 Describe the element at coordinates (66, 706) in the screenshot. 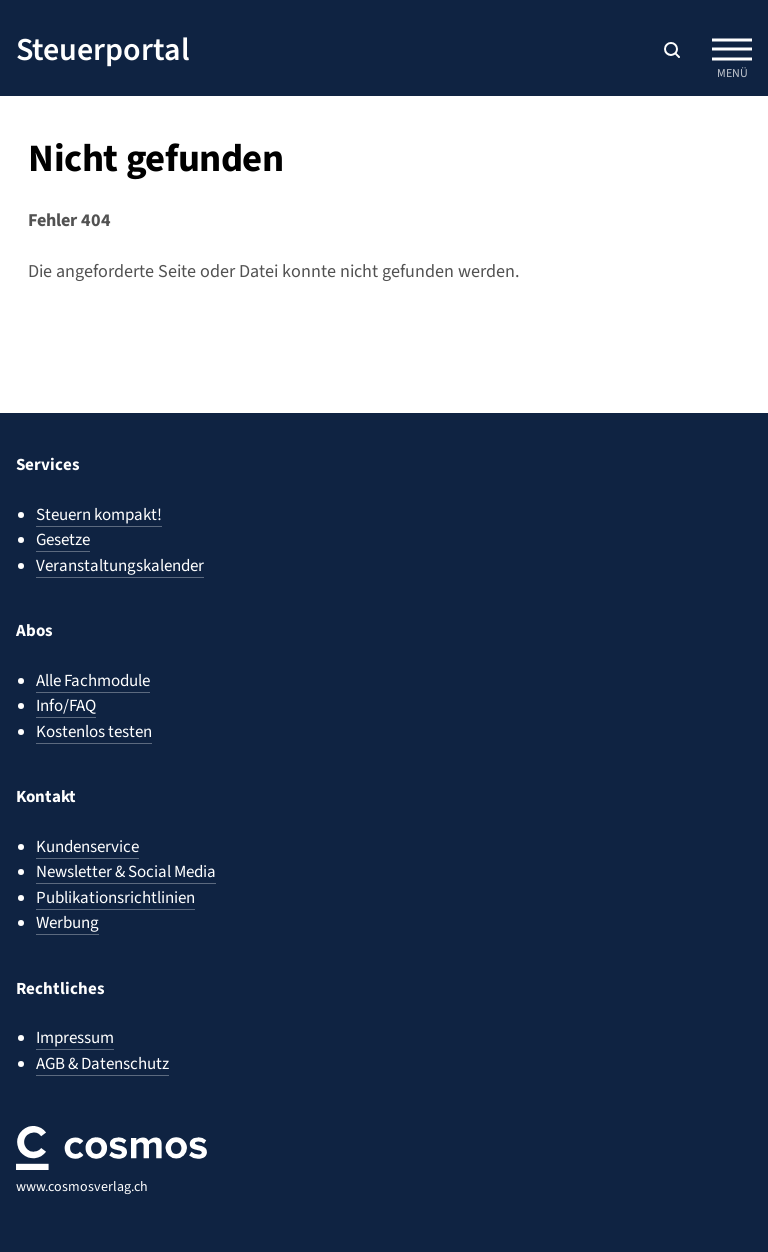

I see `Info/FAQ` at that location.